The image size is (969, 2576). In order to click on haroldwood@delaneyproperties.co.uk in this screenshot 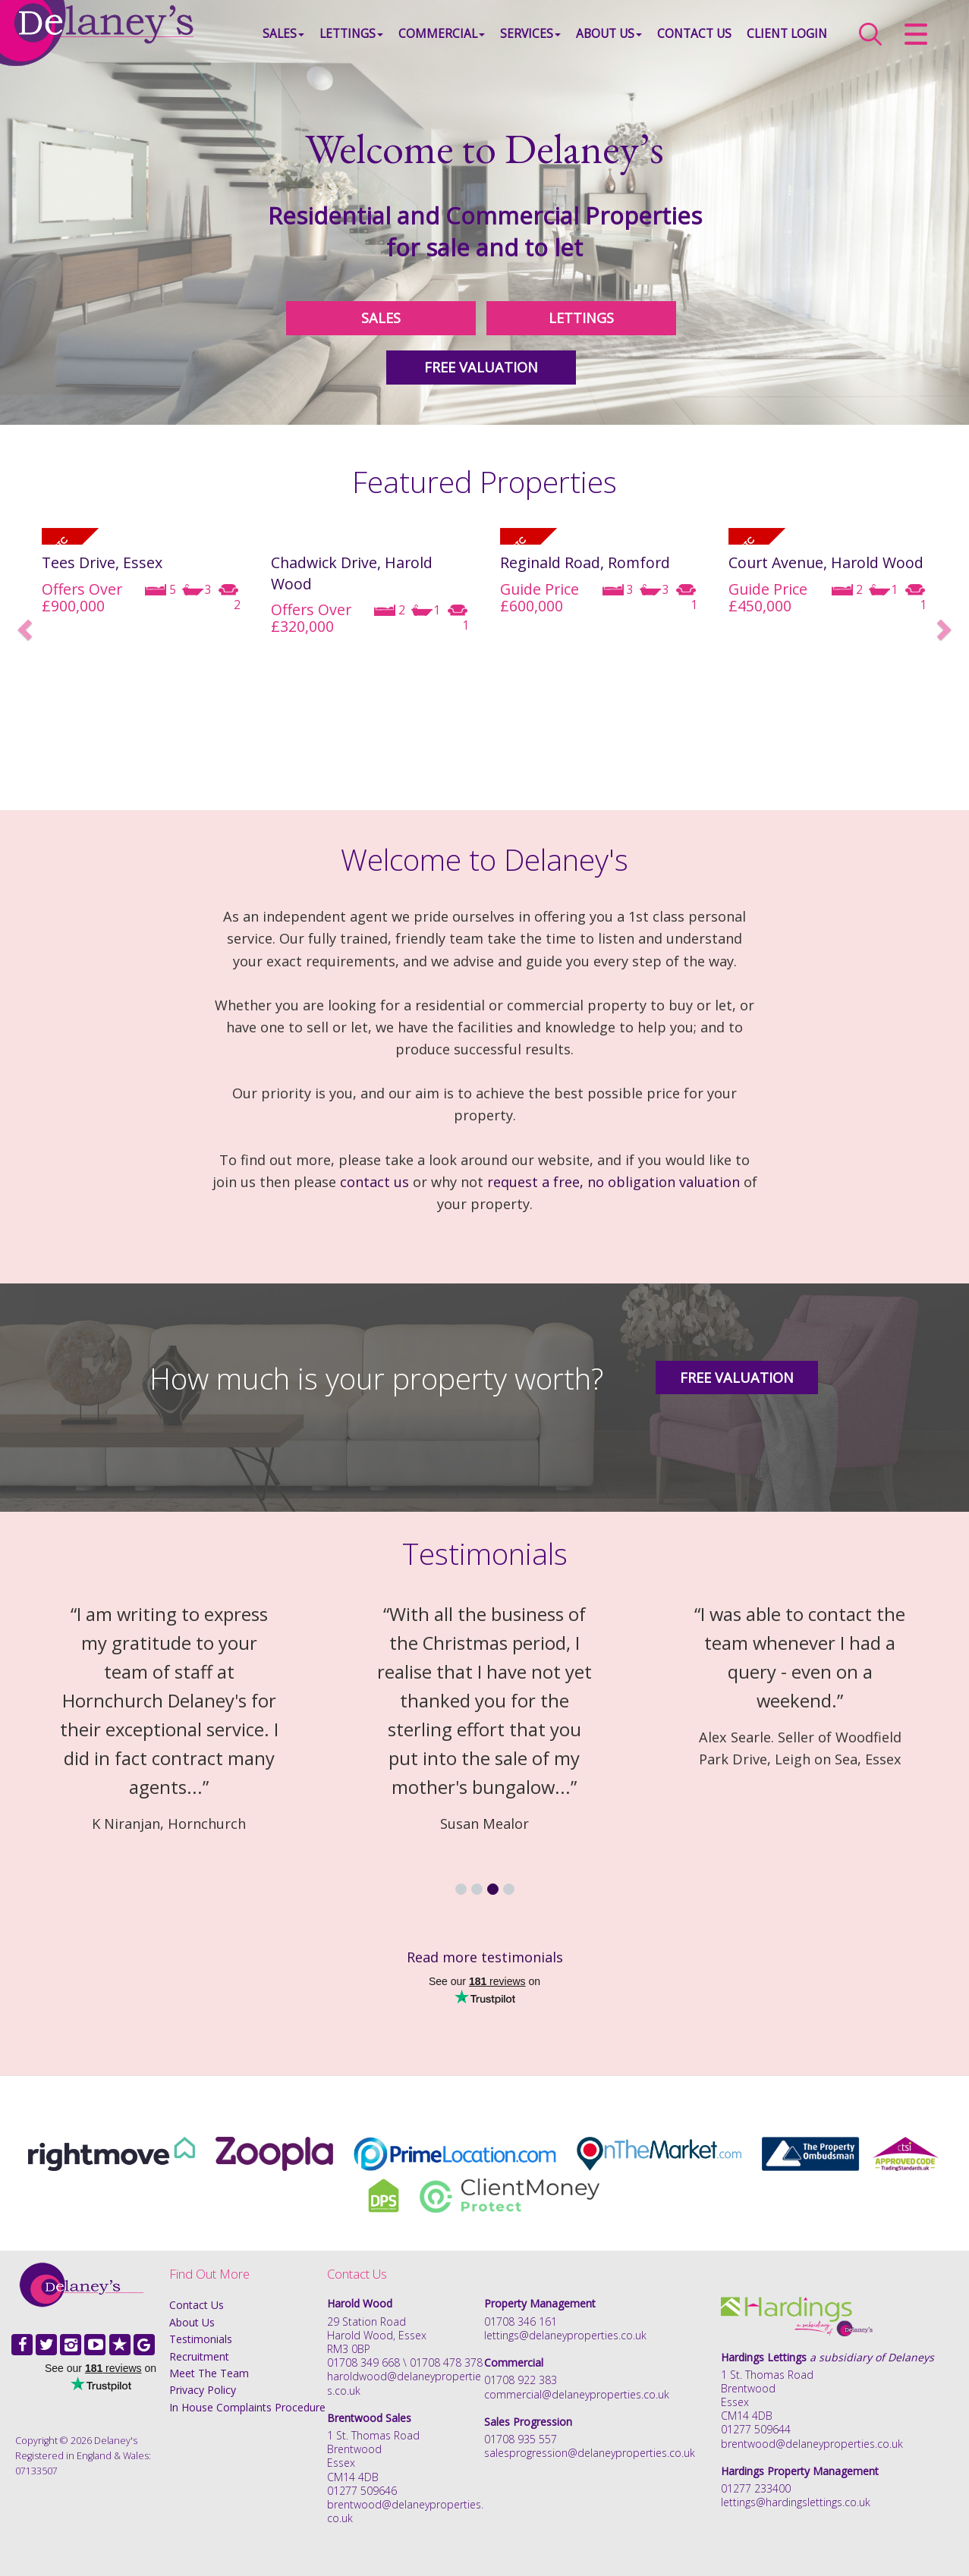, I will do `click(404, 2383)`.